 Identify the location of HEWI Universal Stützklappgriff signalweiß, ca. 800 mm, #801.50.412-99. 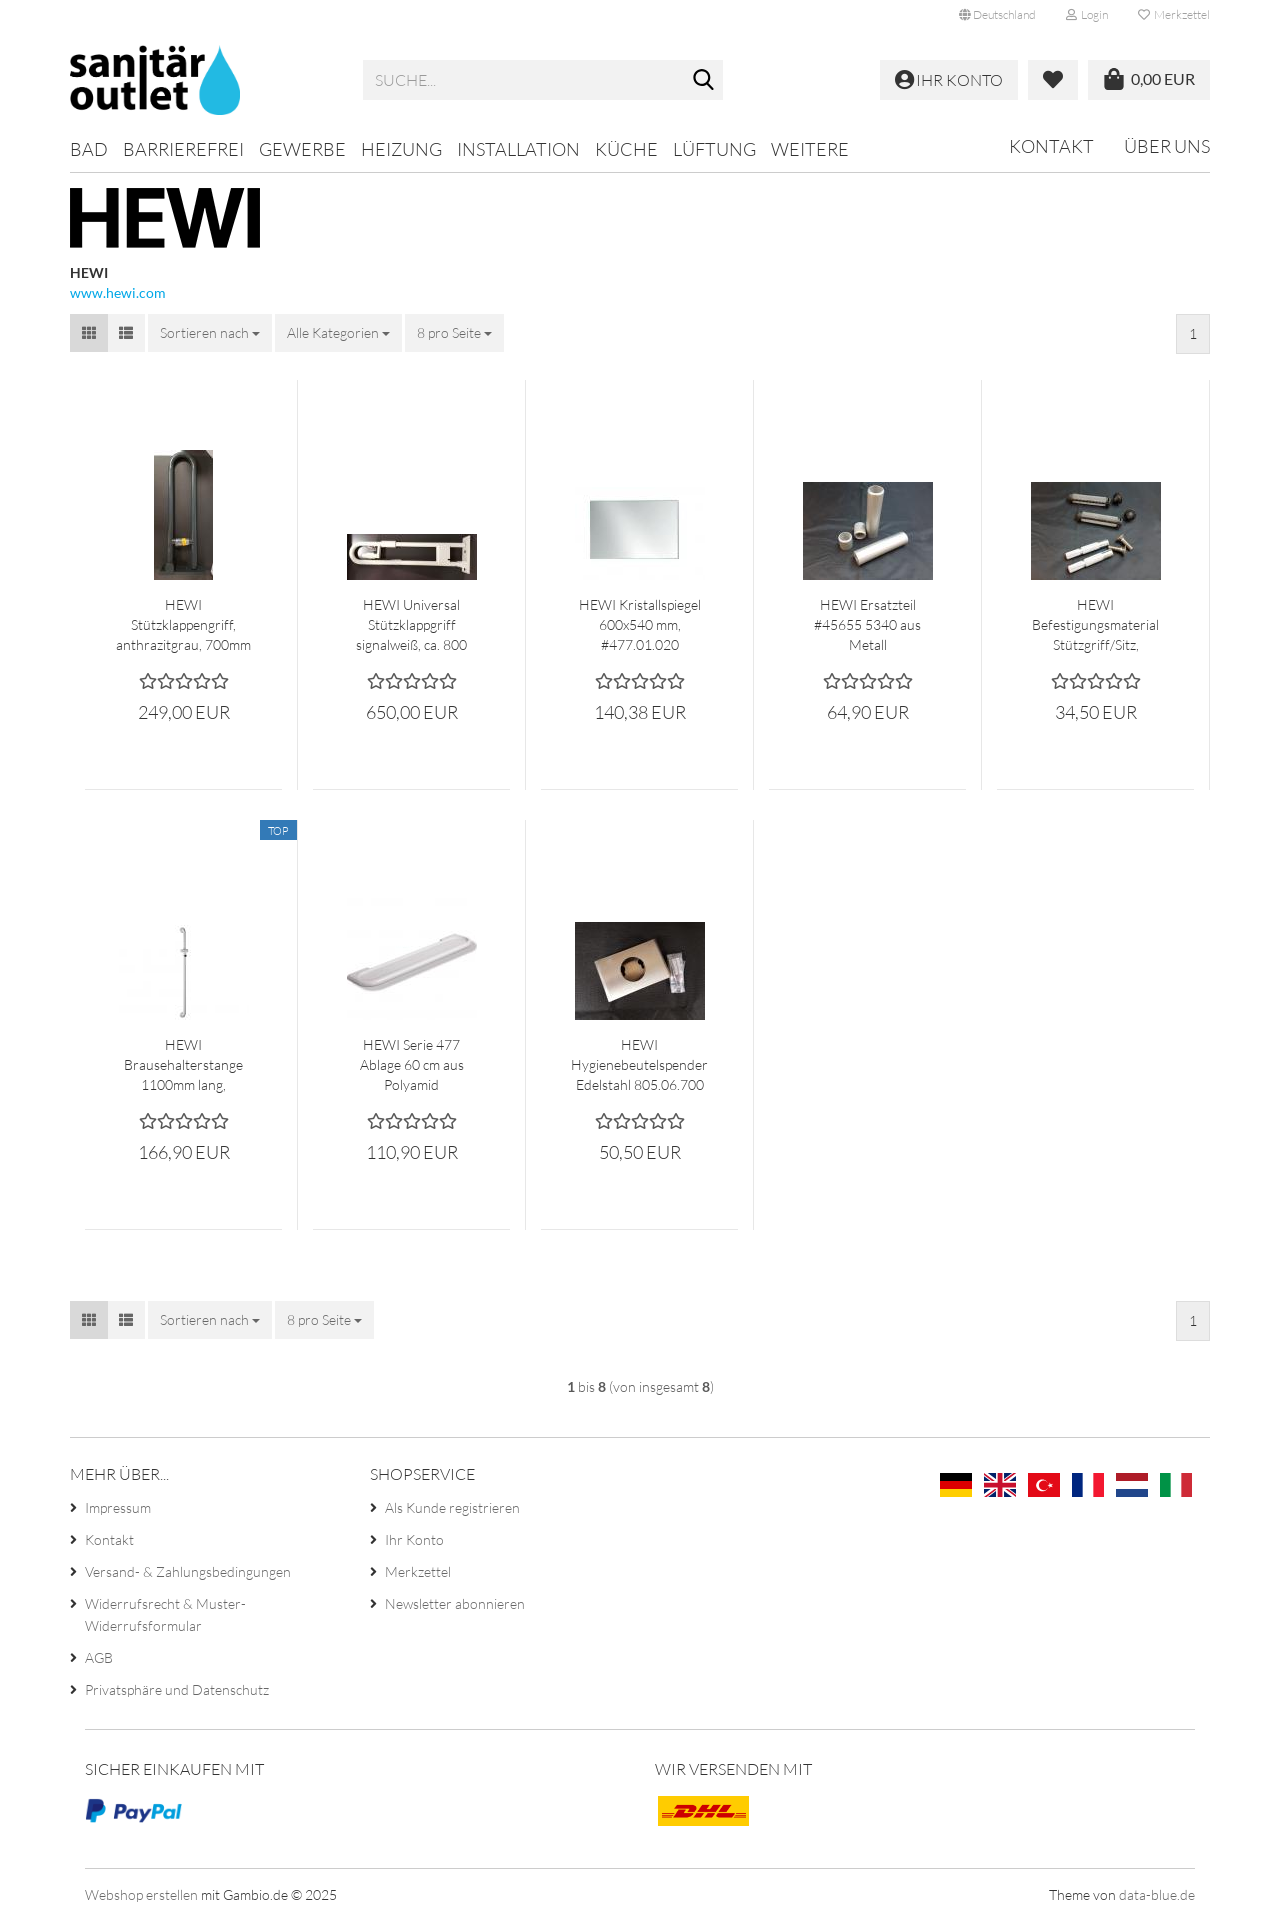
(411, 625).